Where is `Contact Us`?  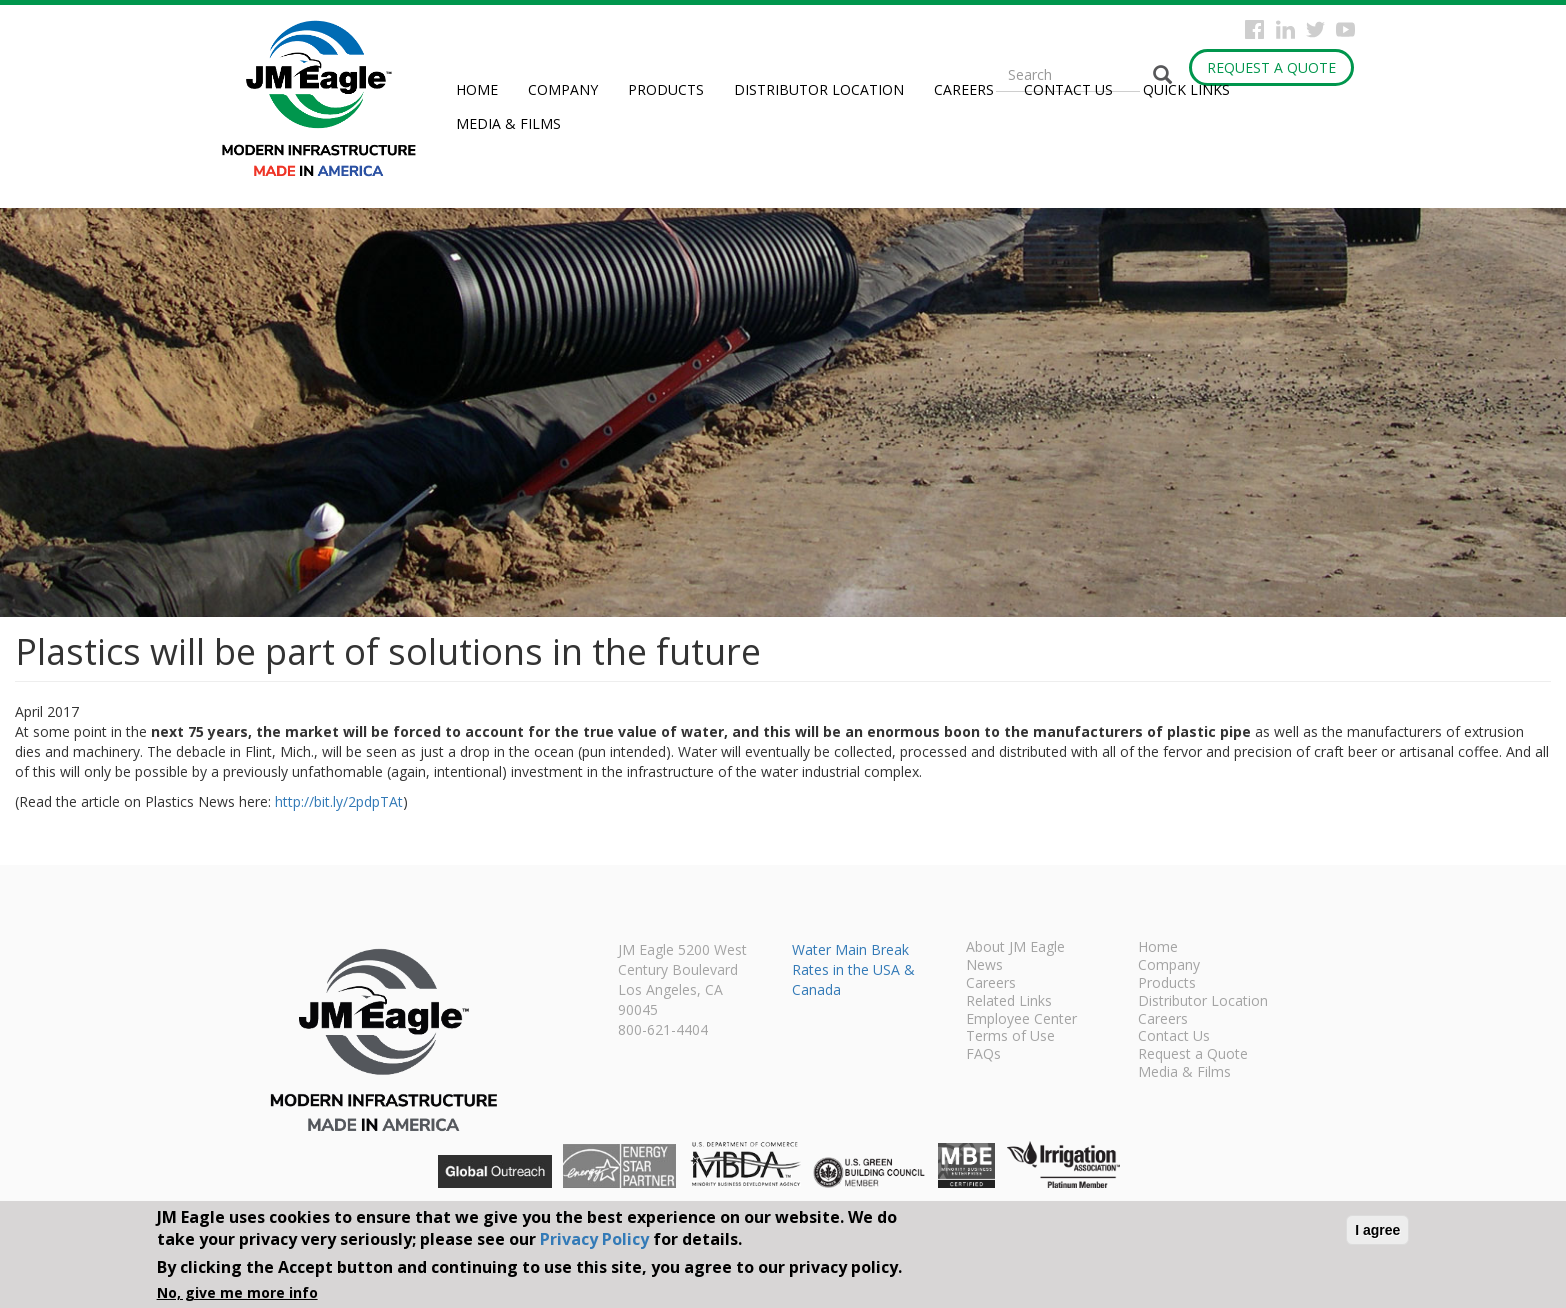 Contact Us is located at coordinates (1068, 89).